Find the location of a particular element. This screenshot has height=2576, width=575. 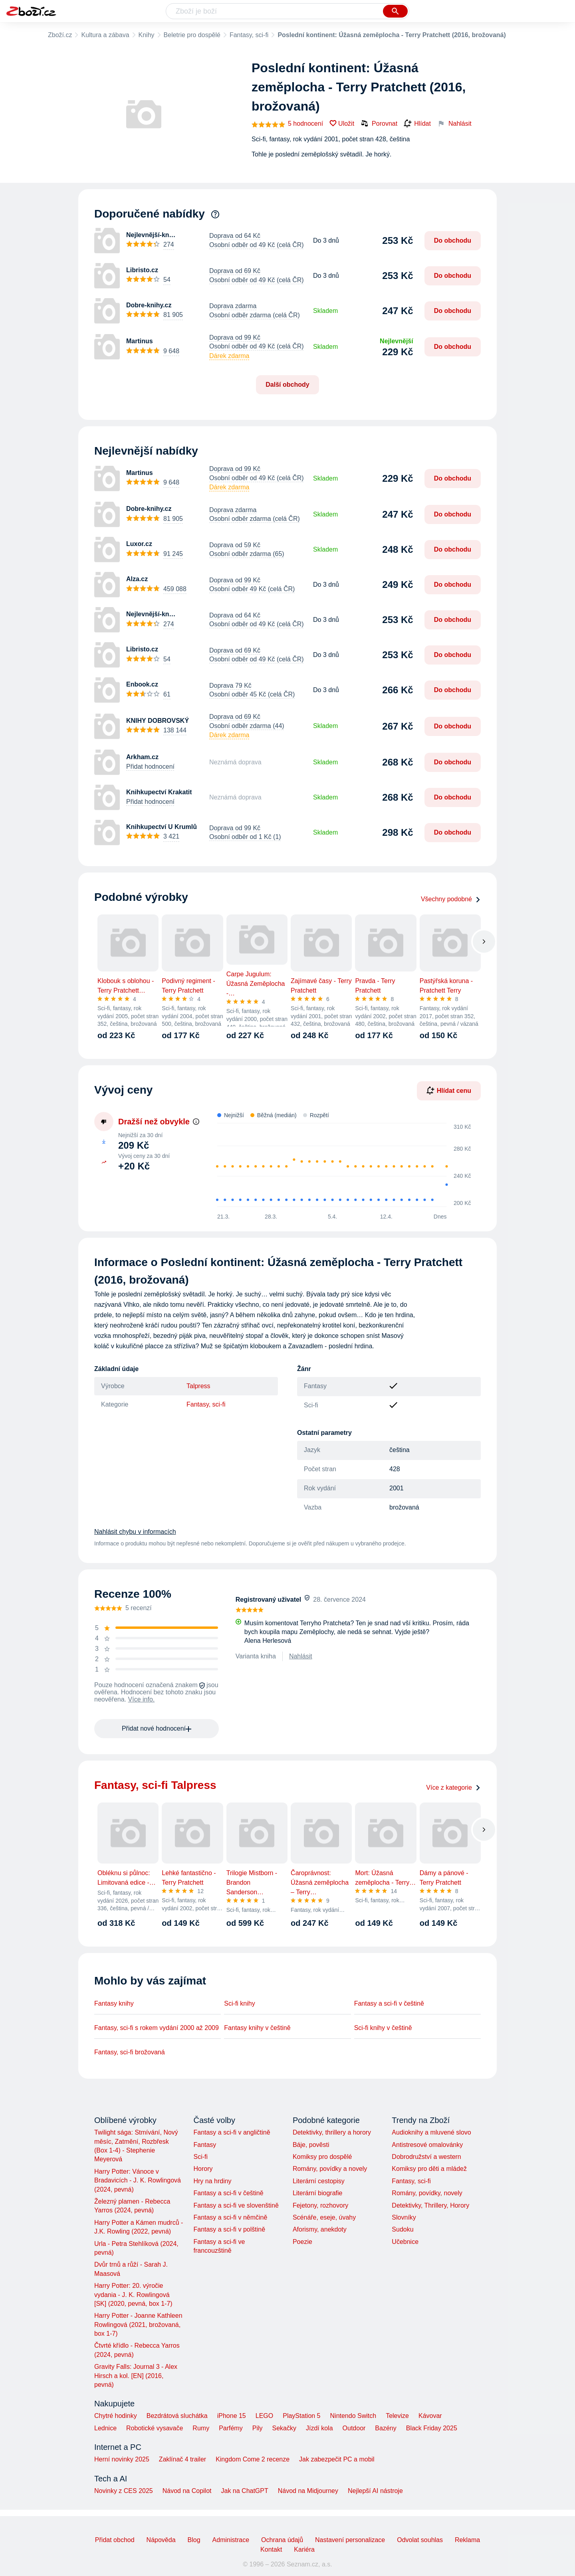

Více z kategorie is located at coordinates (453, 1787).